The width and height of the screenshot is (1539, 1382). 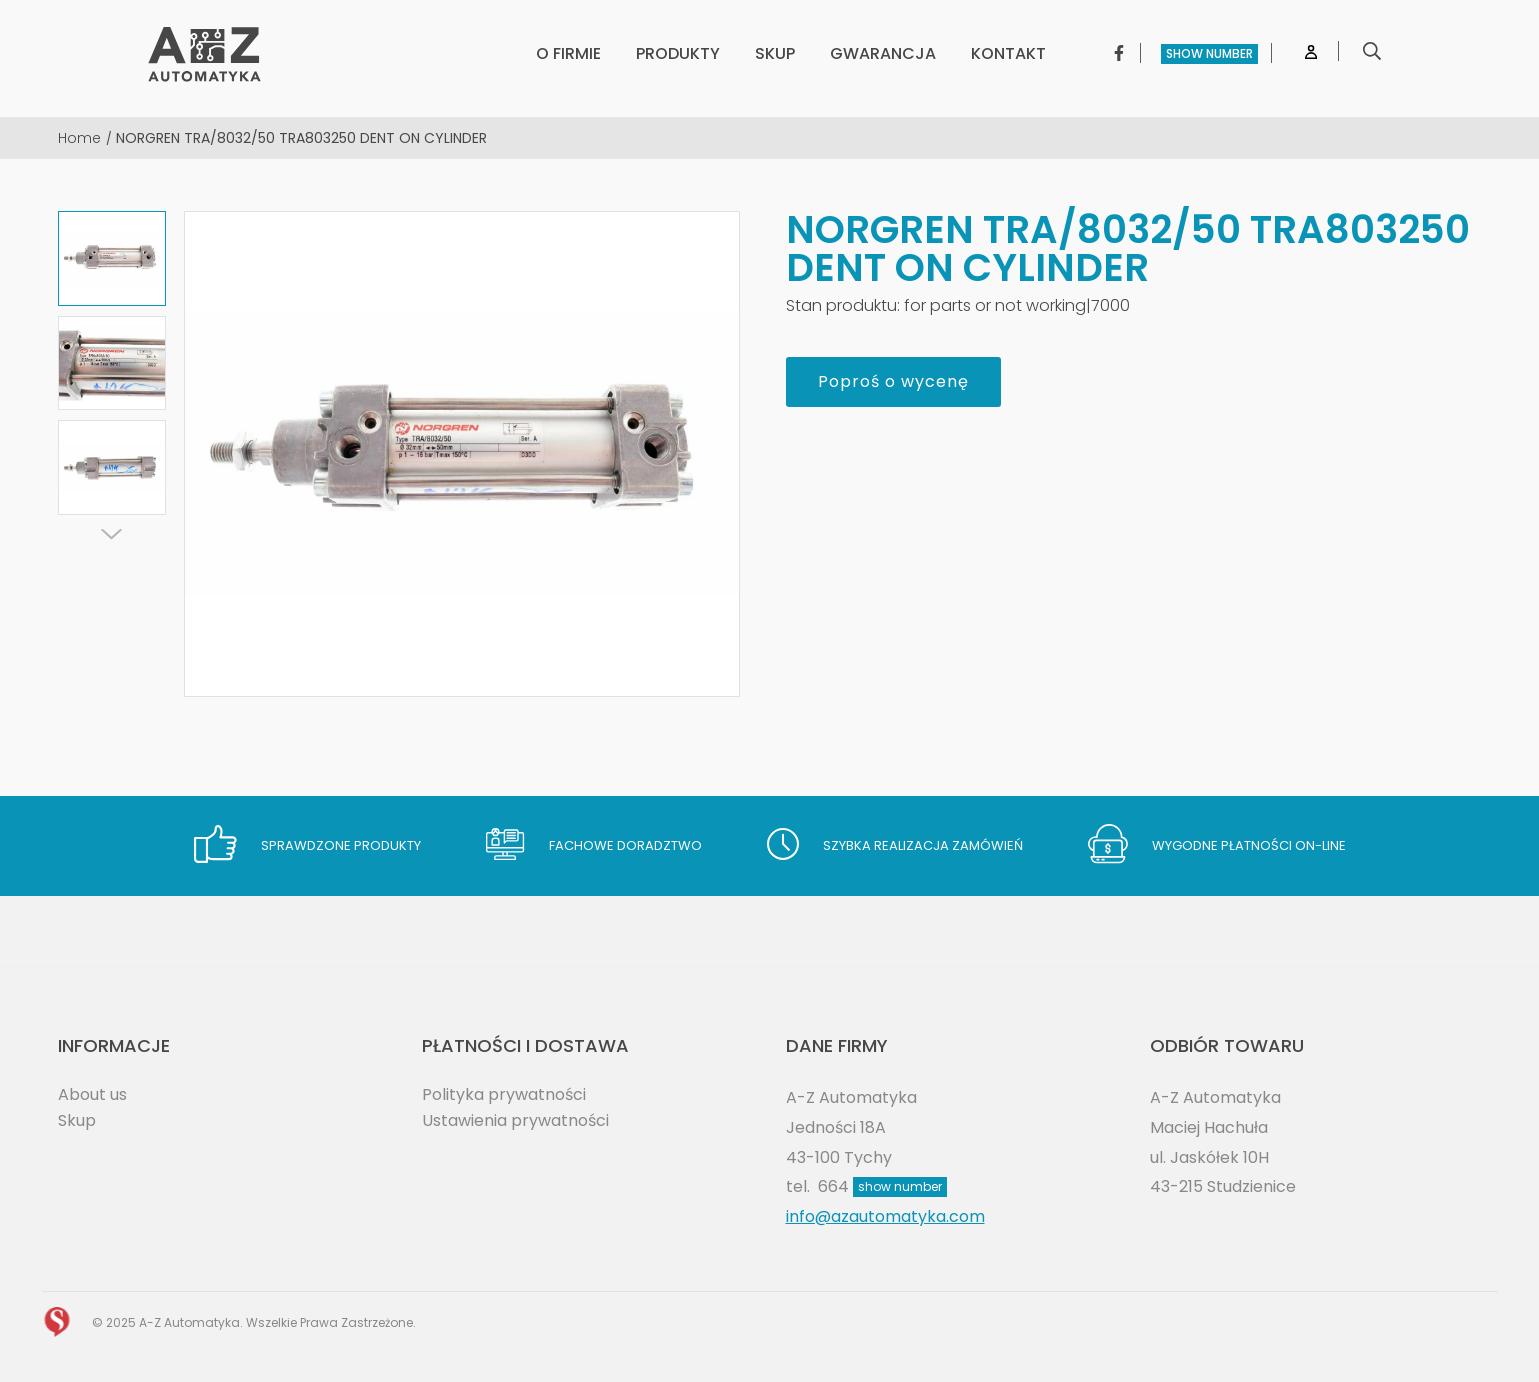 What do you see at coordinates (882, 1186) in the screenshot?
I see `664` at bounding box center [882, 1186].